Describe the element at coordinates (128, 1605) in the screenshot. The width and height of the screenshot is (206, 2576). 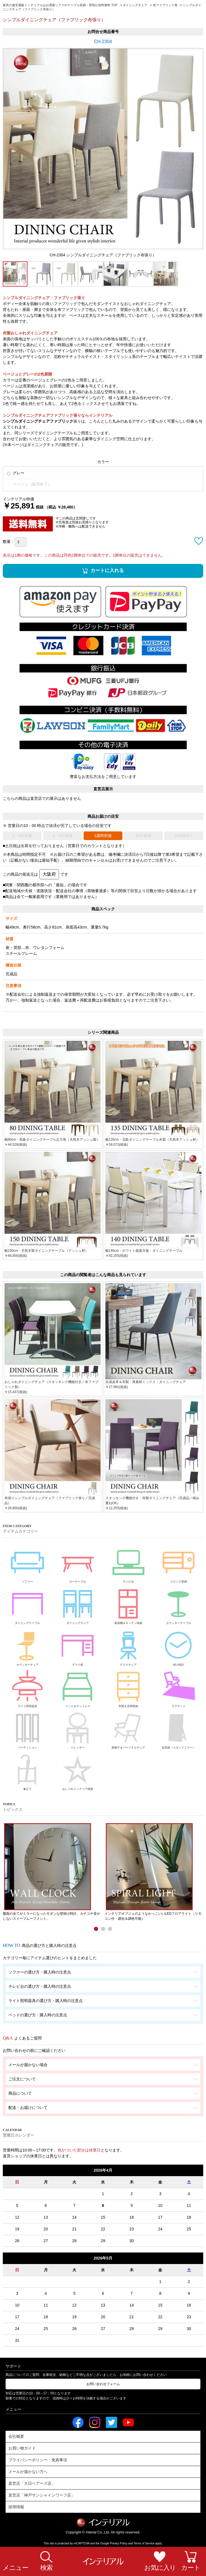
I see `食器棚＆キッチン収納` at that location.